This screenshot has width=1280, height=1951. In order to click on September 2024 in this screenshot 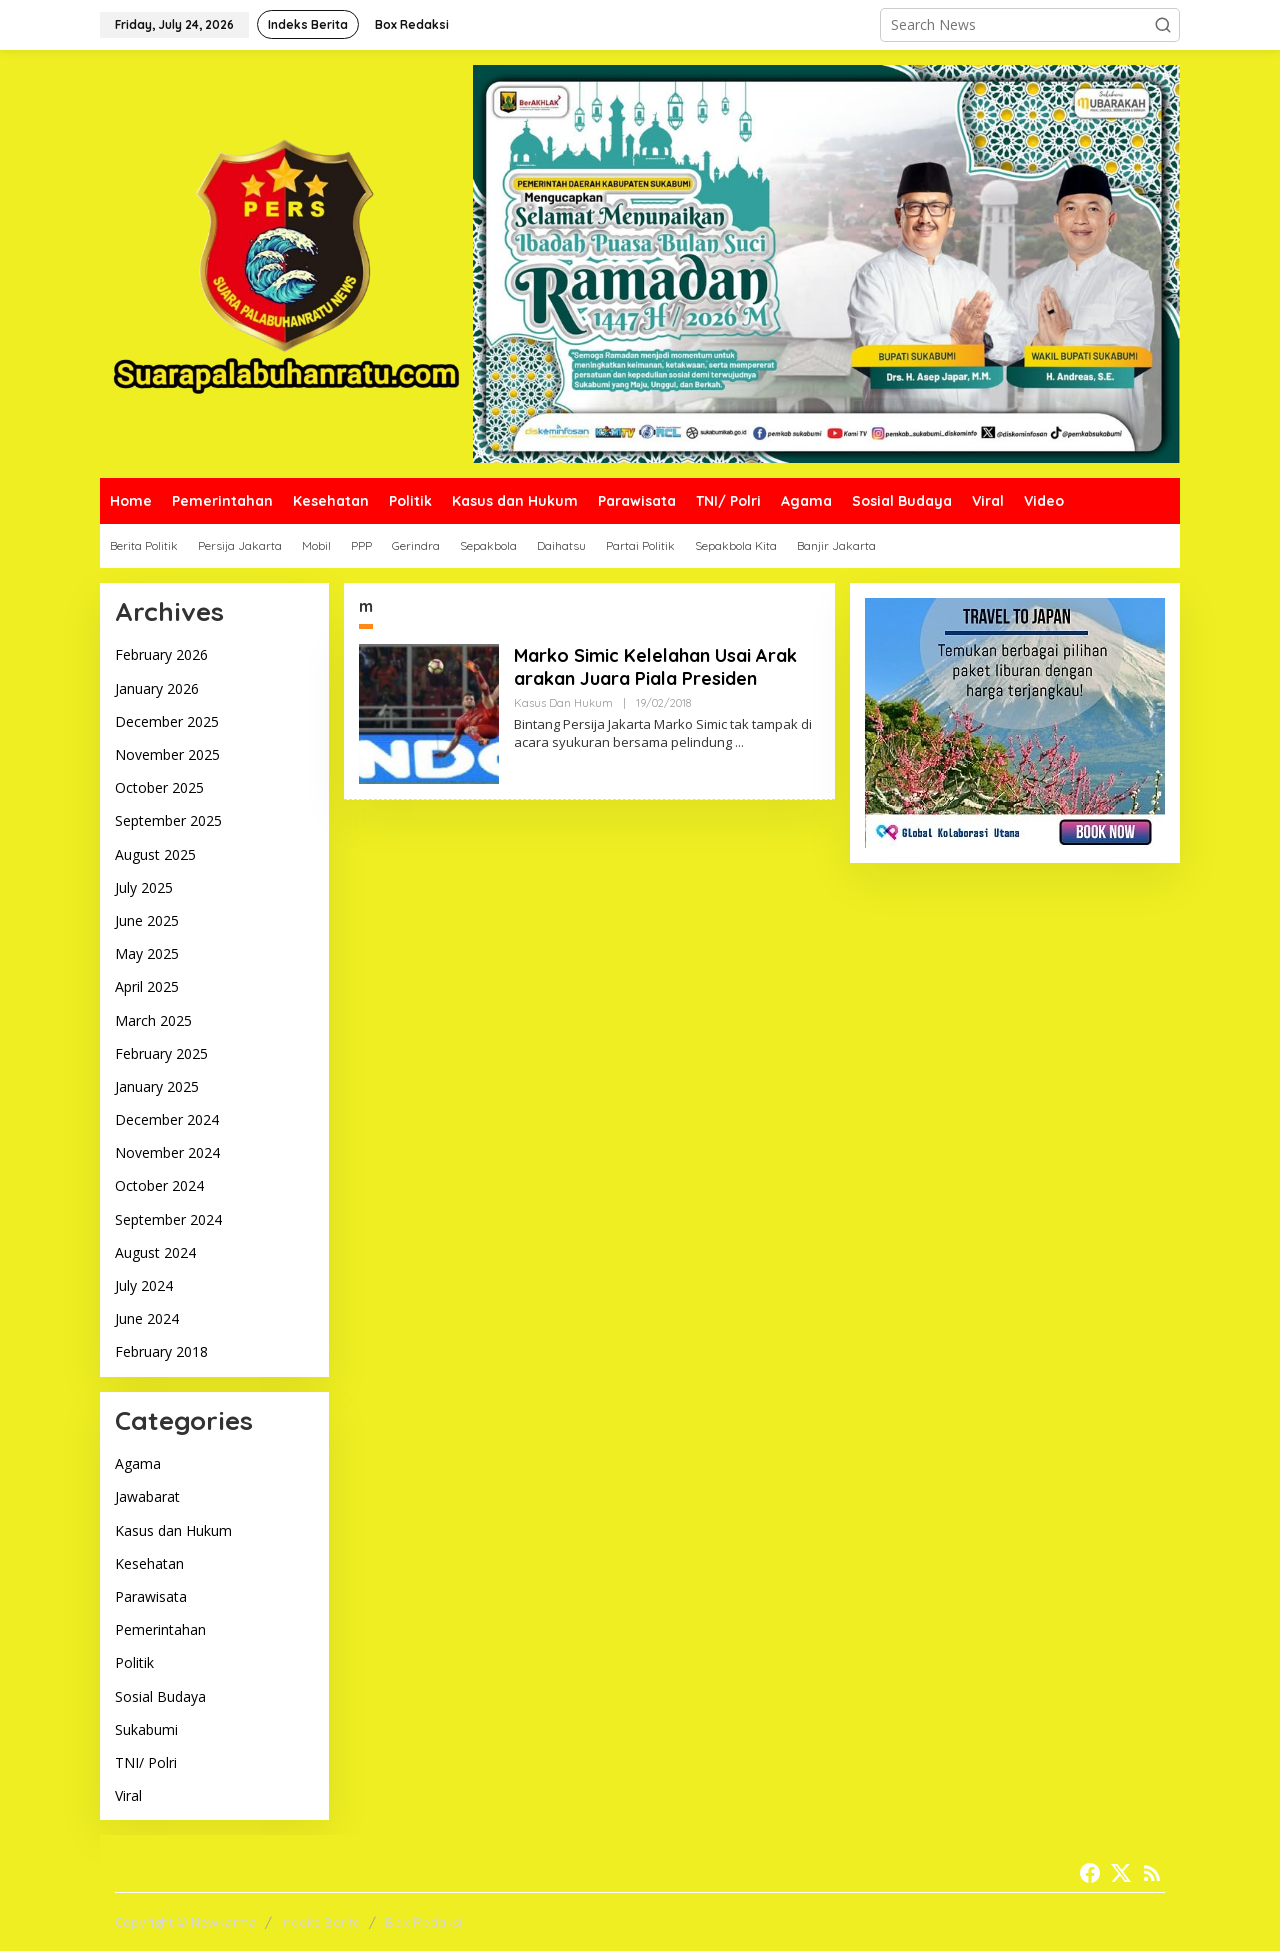, I will do `click(168, 1219)`.